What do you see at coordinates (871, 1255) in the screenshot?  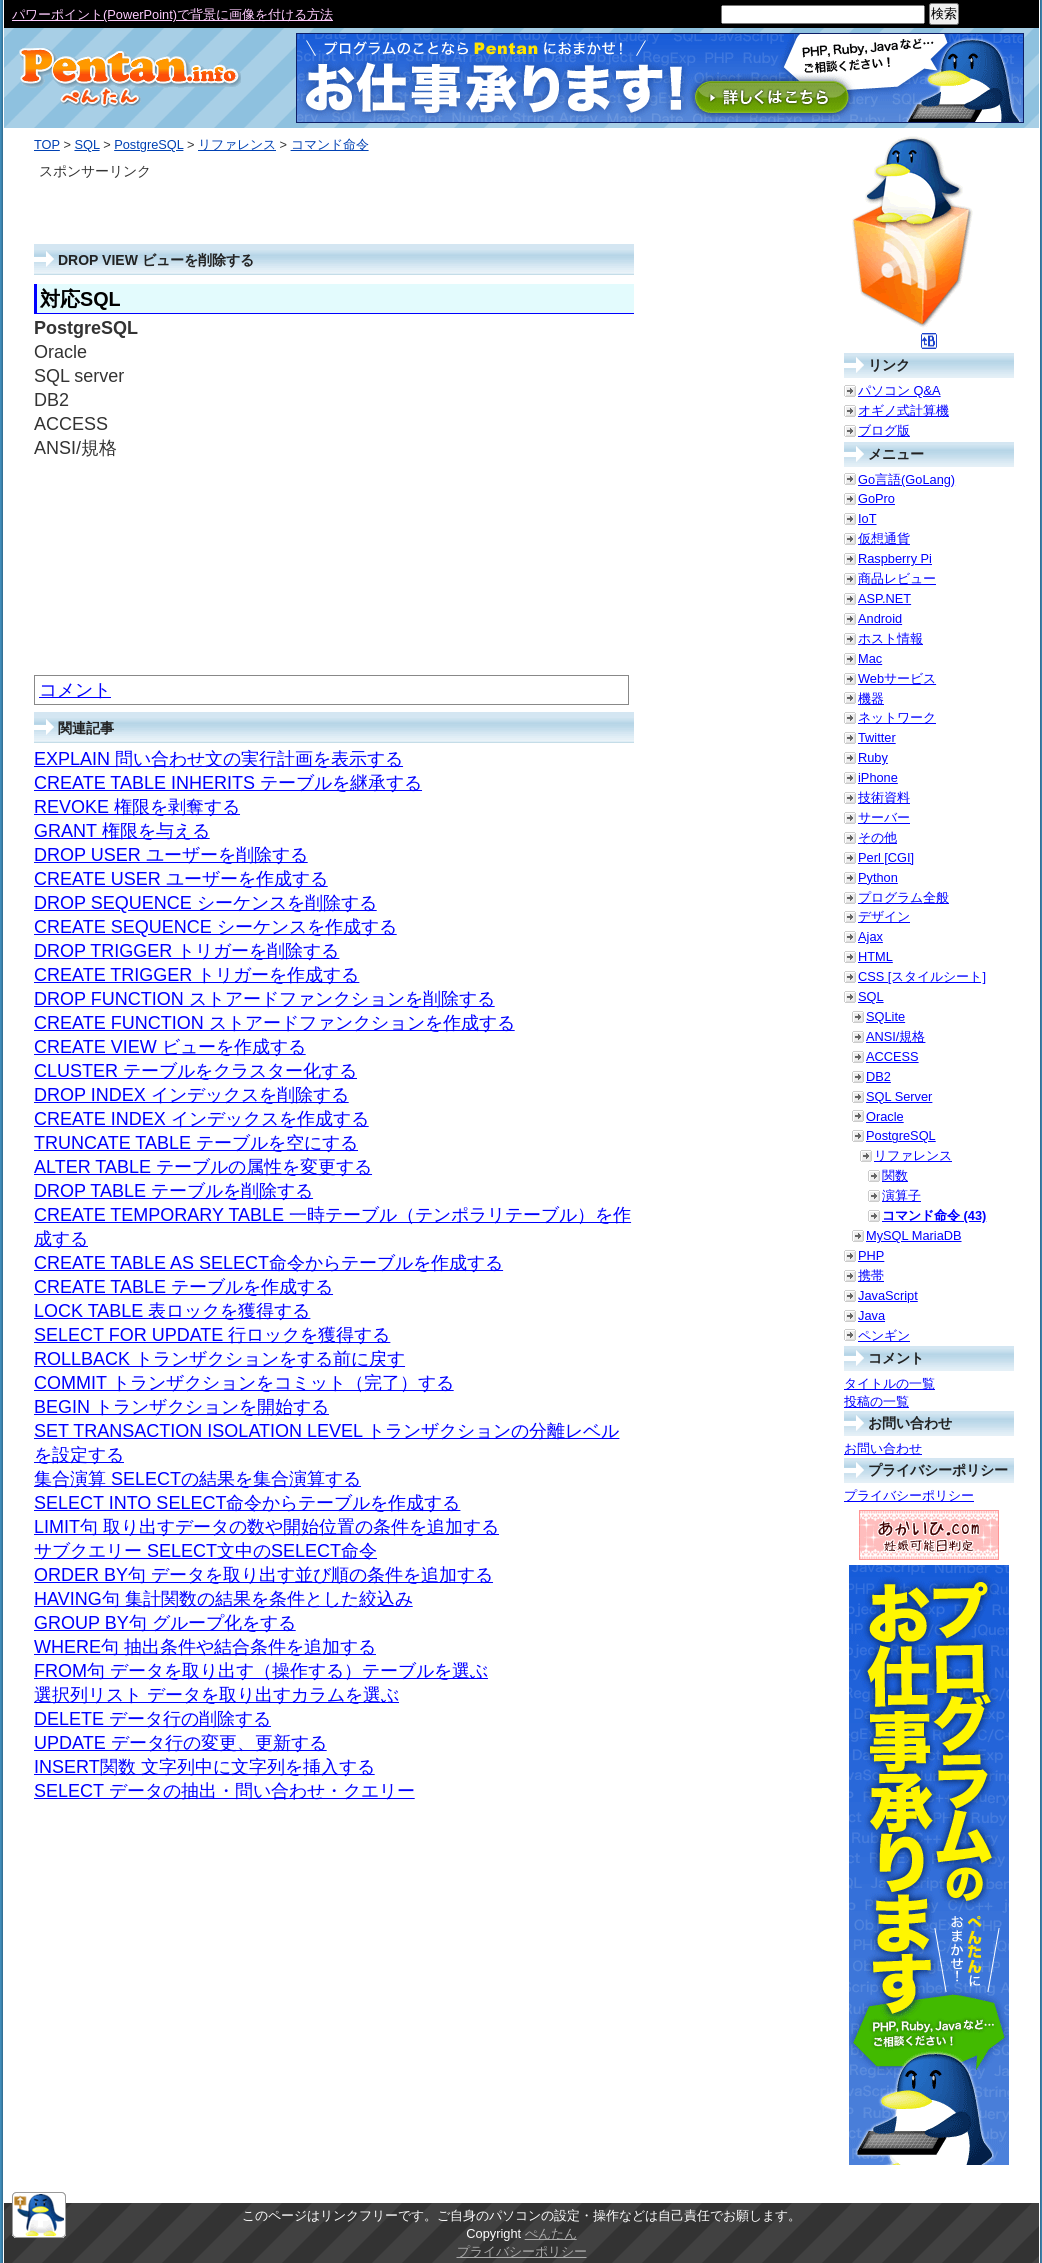 I see `PHP` at bounding box center [871, 1255].